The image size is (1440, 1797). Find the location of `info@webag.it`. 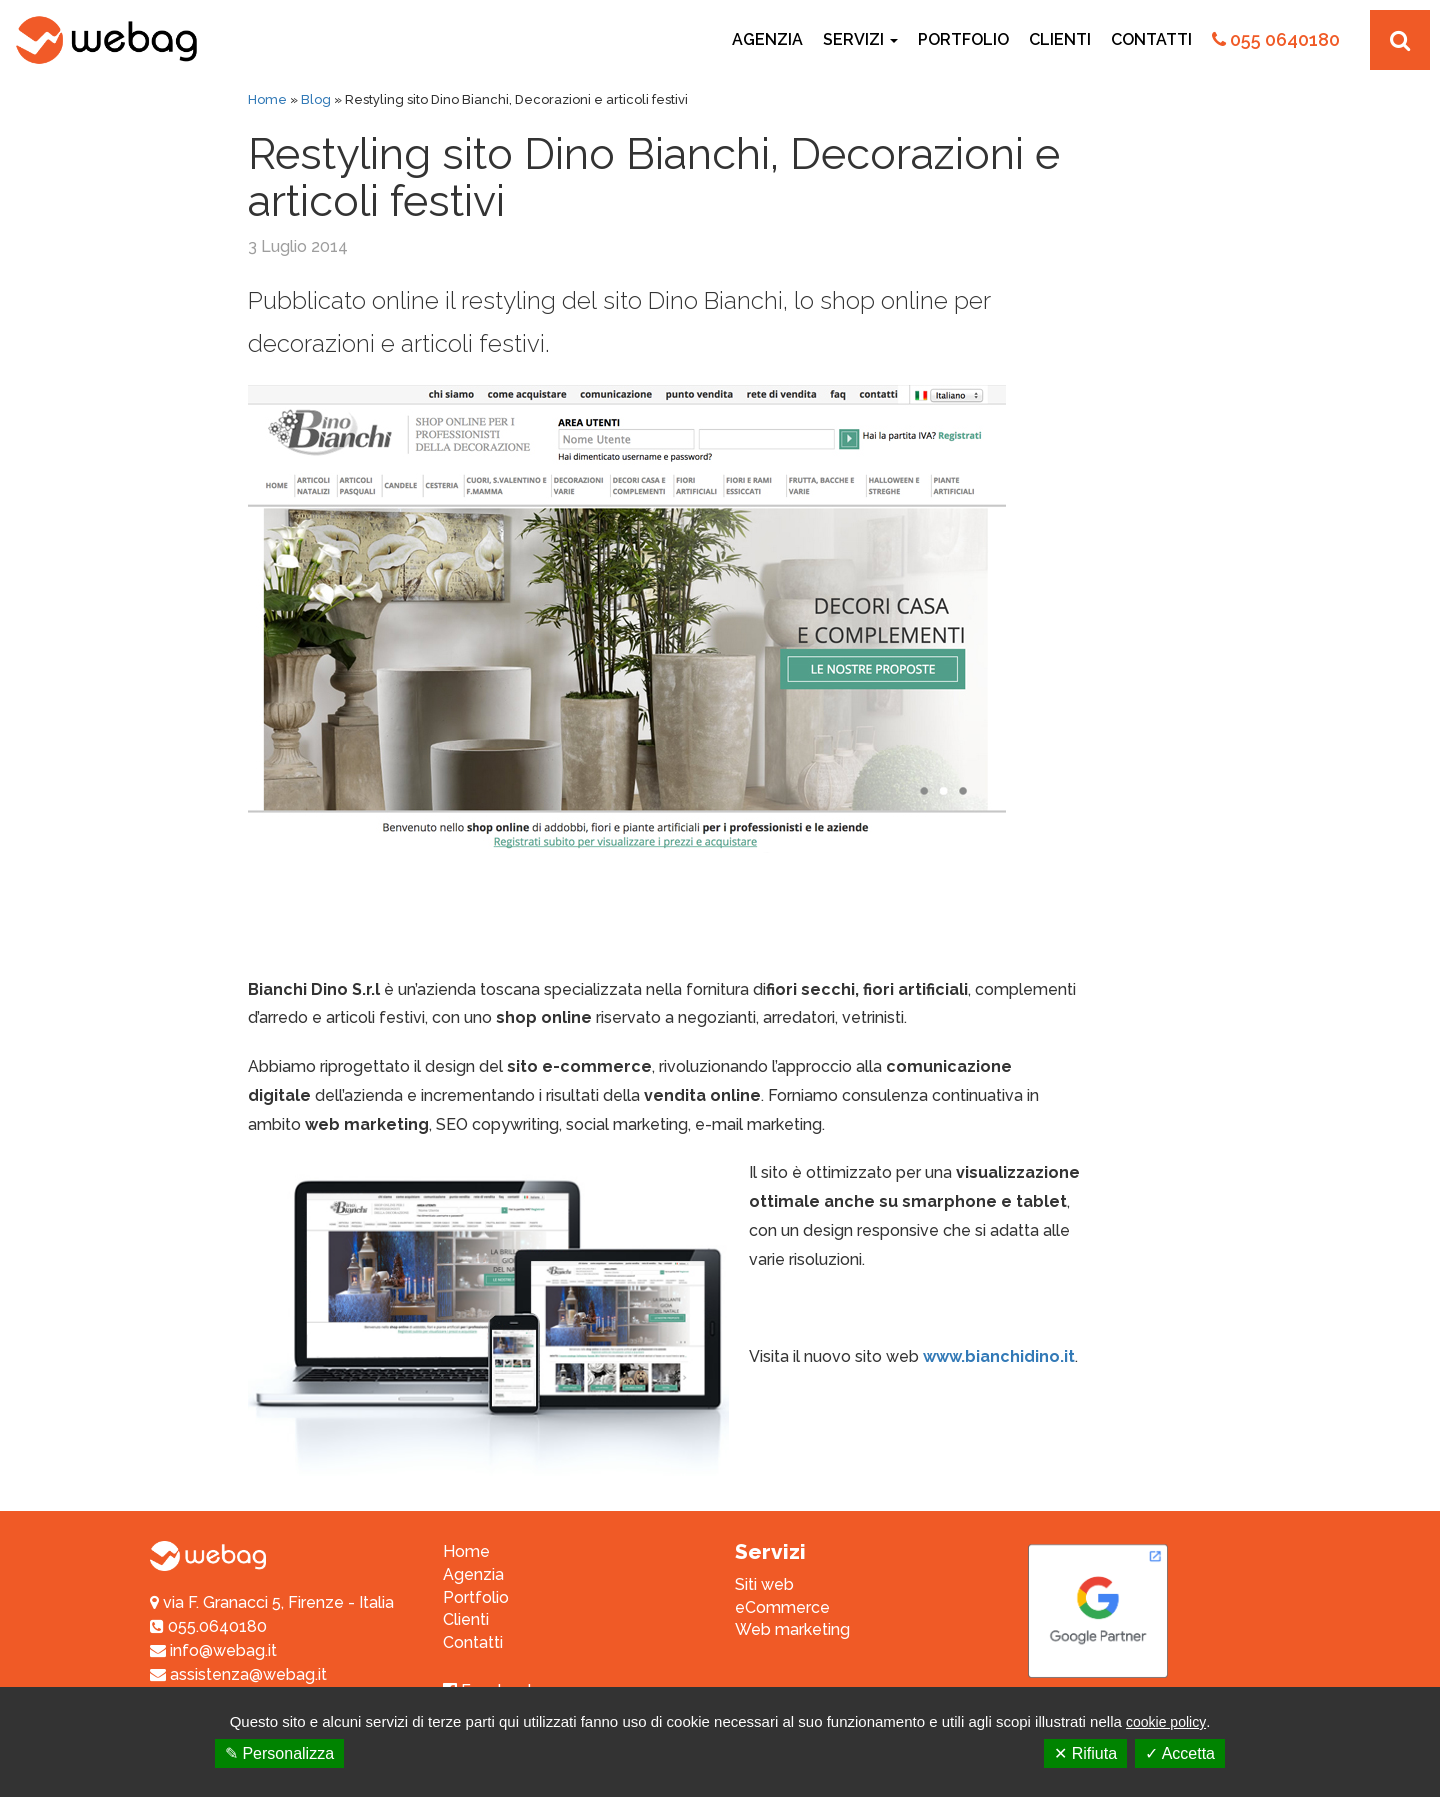

info@webag.it is located at coordinates (213, 1650).